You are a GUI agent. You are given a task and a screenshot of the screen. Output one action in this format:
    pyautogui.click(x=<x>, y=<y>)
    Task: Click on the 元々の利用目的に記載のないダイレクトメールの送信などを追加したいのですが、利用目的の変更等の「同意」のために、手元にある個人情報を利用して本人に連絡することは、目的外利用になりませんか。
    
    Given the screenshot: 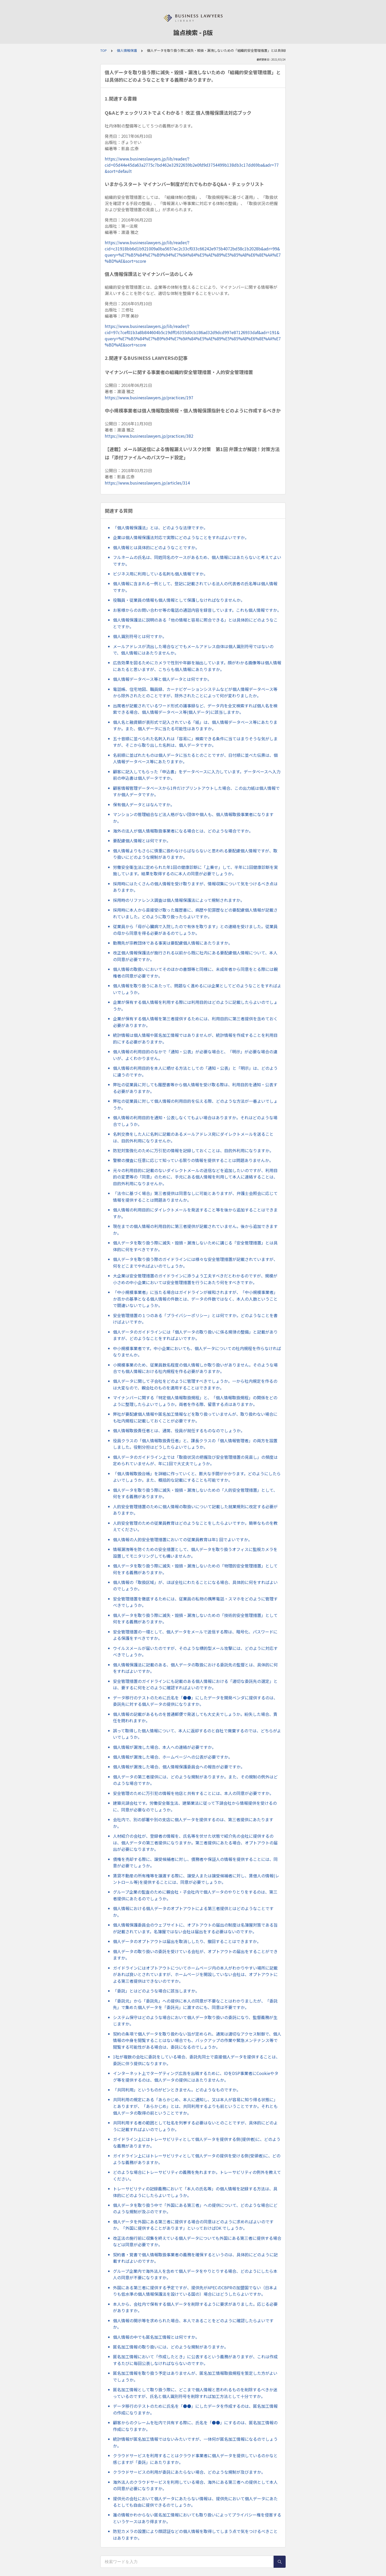 What is the action you would take?
    pyautogui.click(x=195, y=1177)
    